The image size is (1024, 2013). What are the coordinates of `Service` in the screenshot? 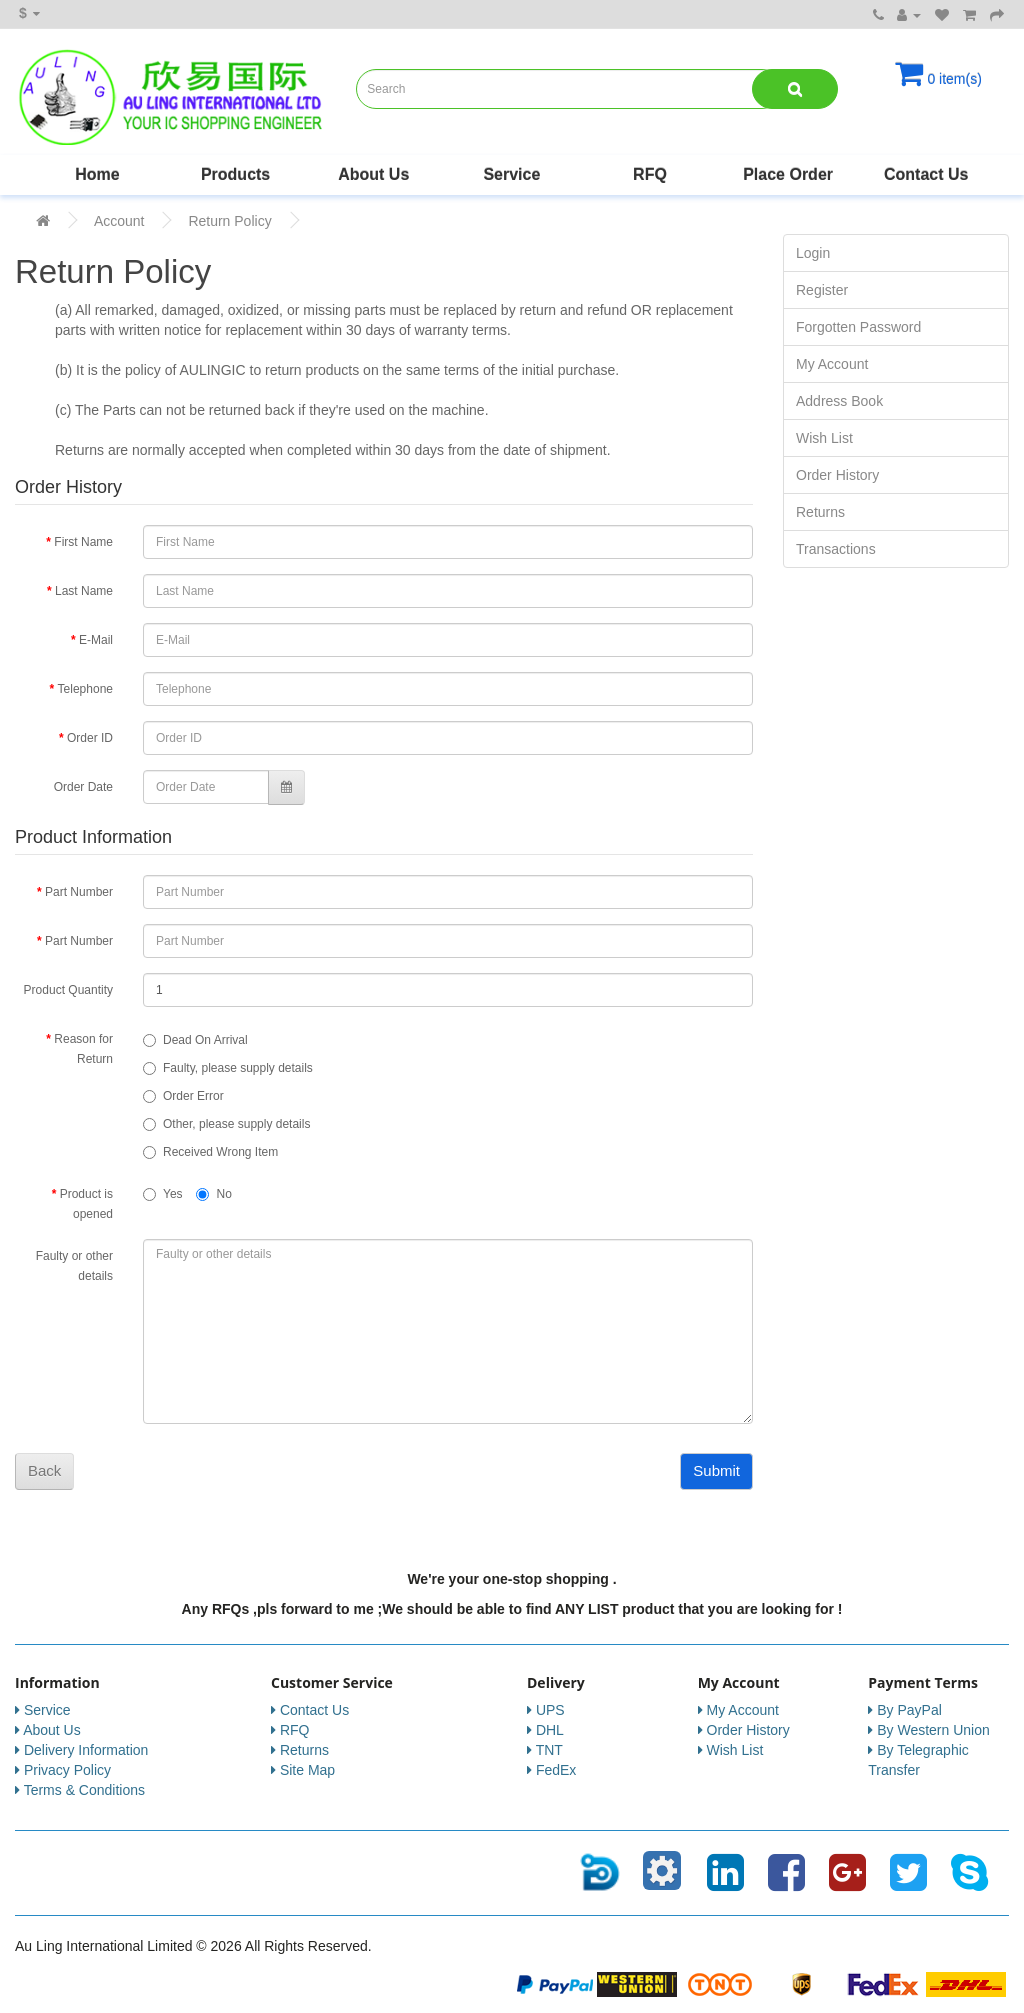 It's located at (511, 174).